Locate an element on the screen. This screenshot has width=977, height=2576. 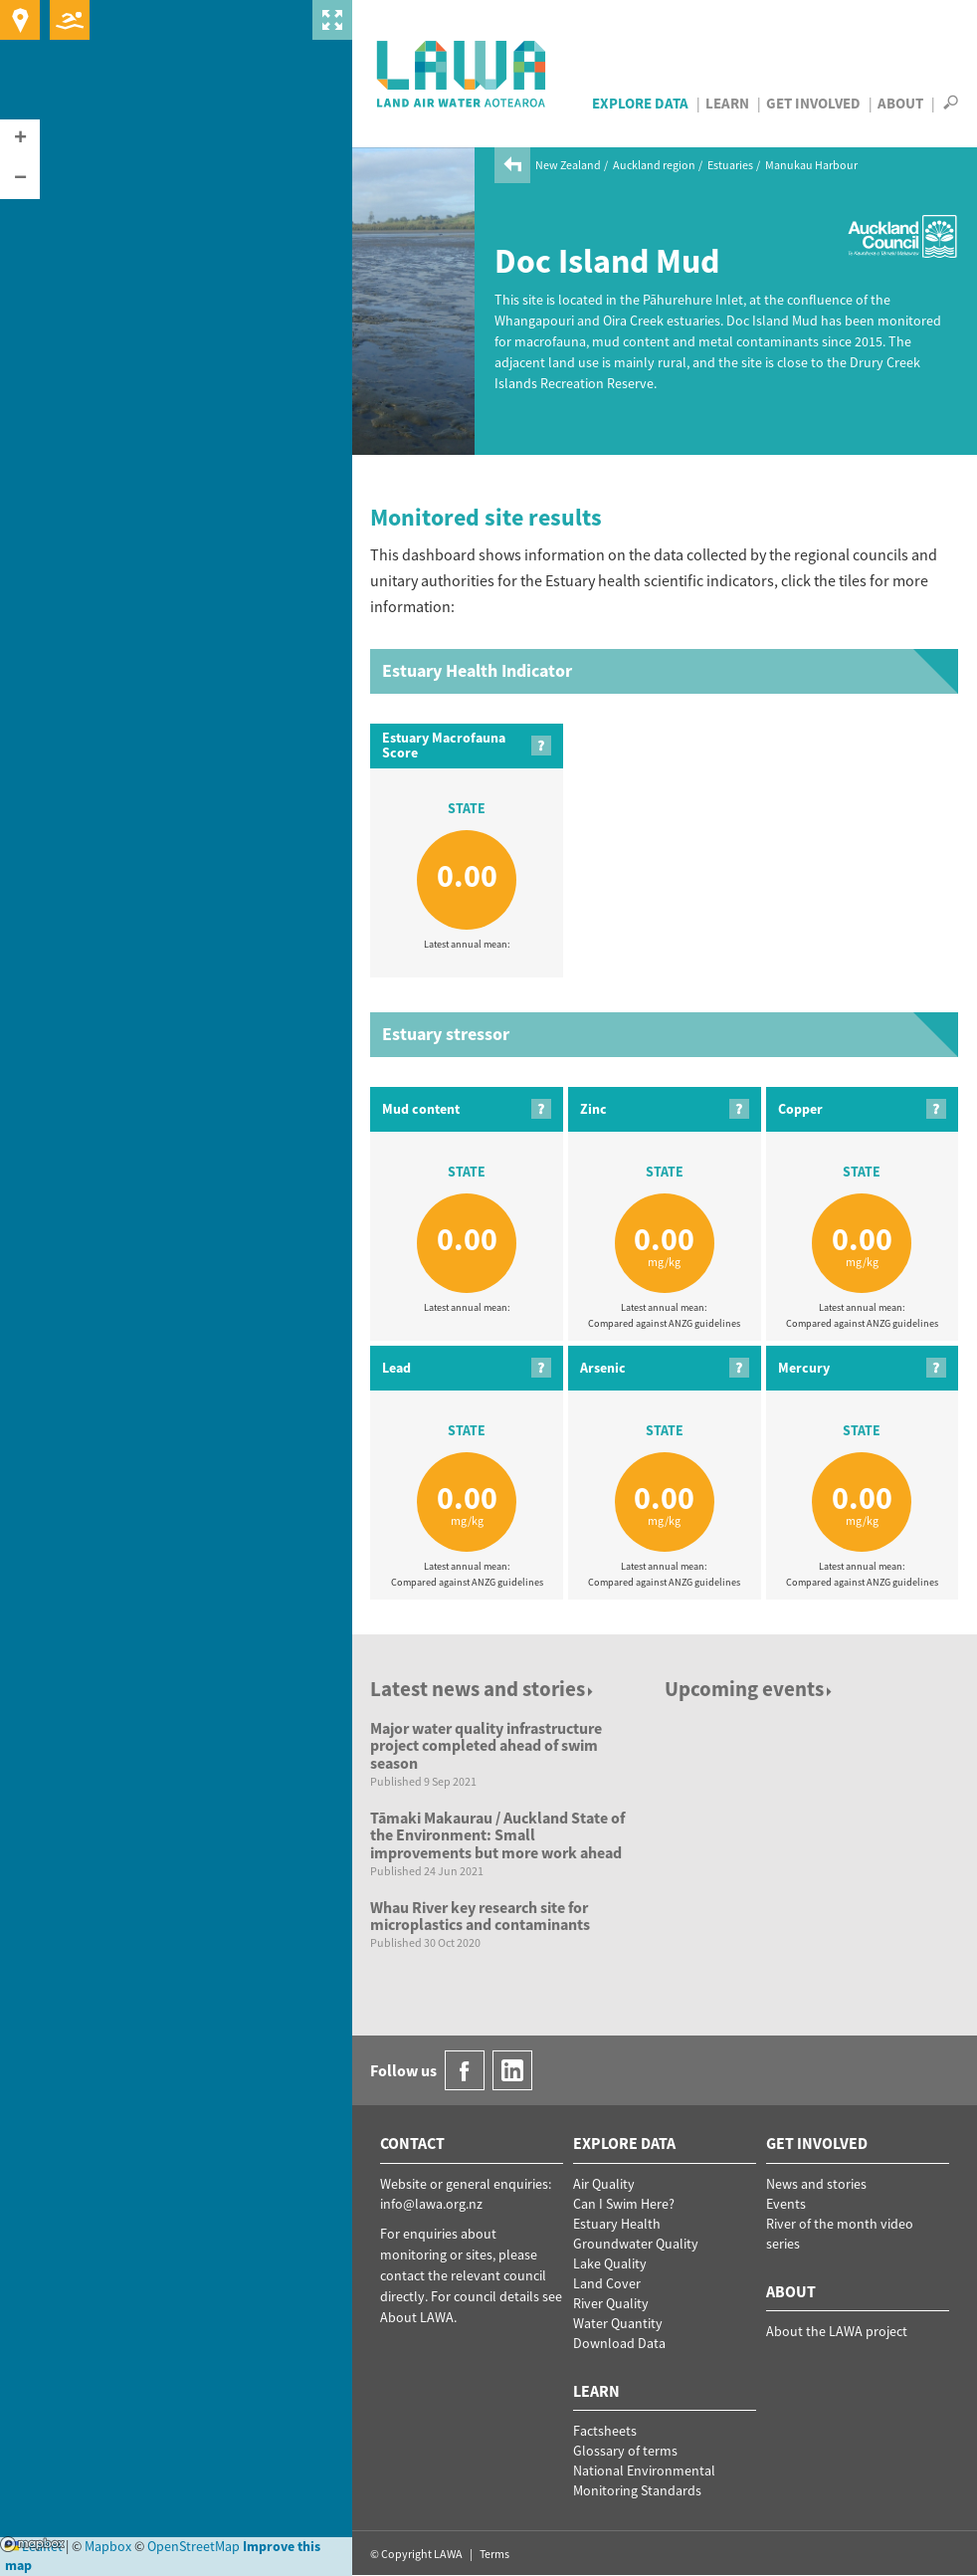
Explore Data is located at coordinates (640, 103).